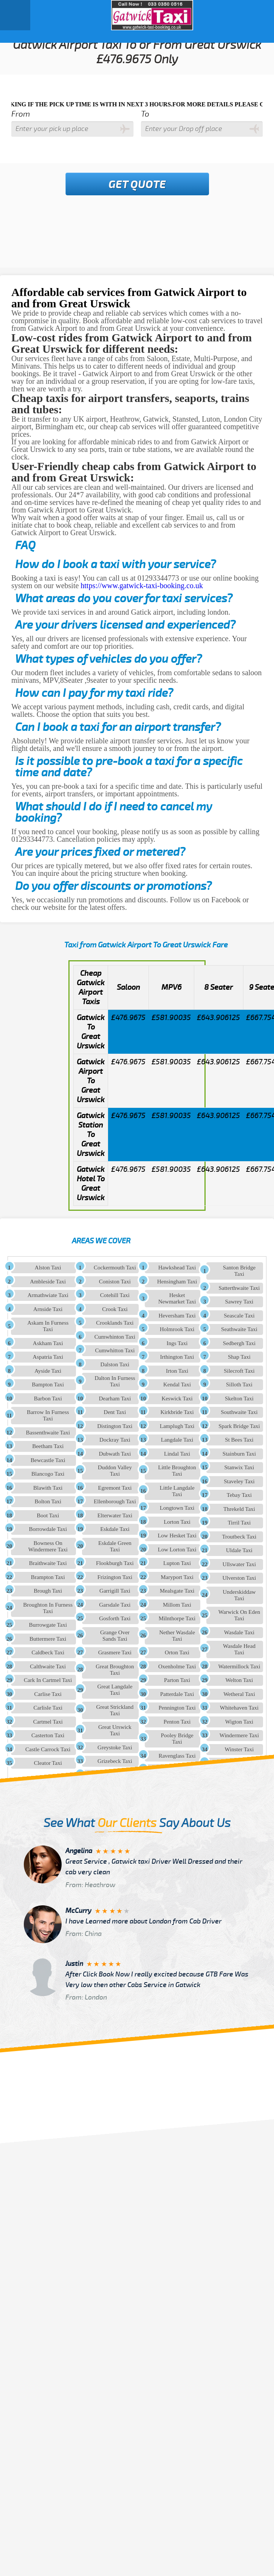 The width and height of the screenshot is (274, 2576). I want to click on Keswick Taxi, so click(176, 1398).